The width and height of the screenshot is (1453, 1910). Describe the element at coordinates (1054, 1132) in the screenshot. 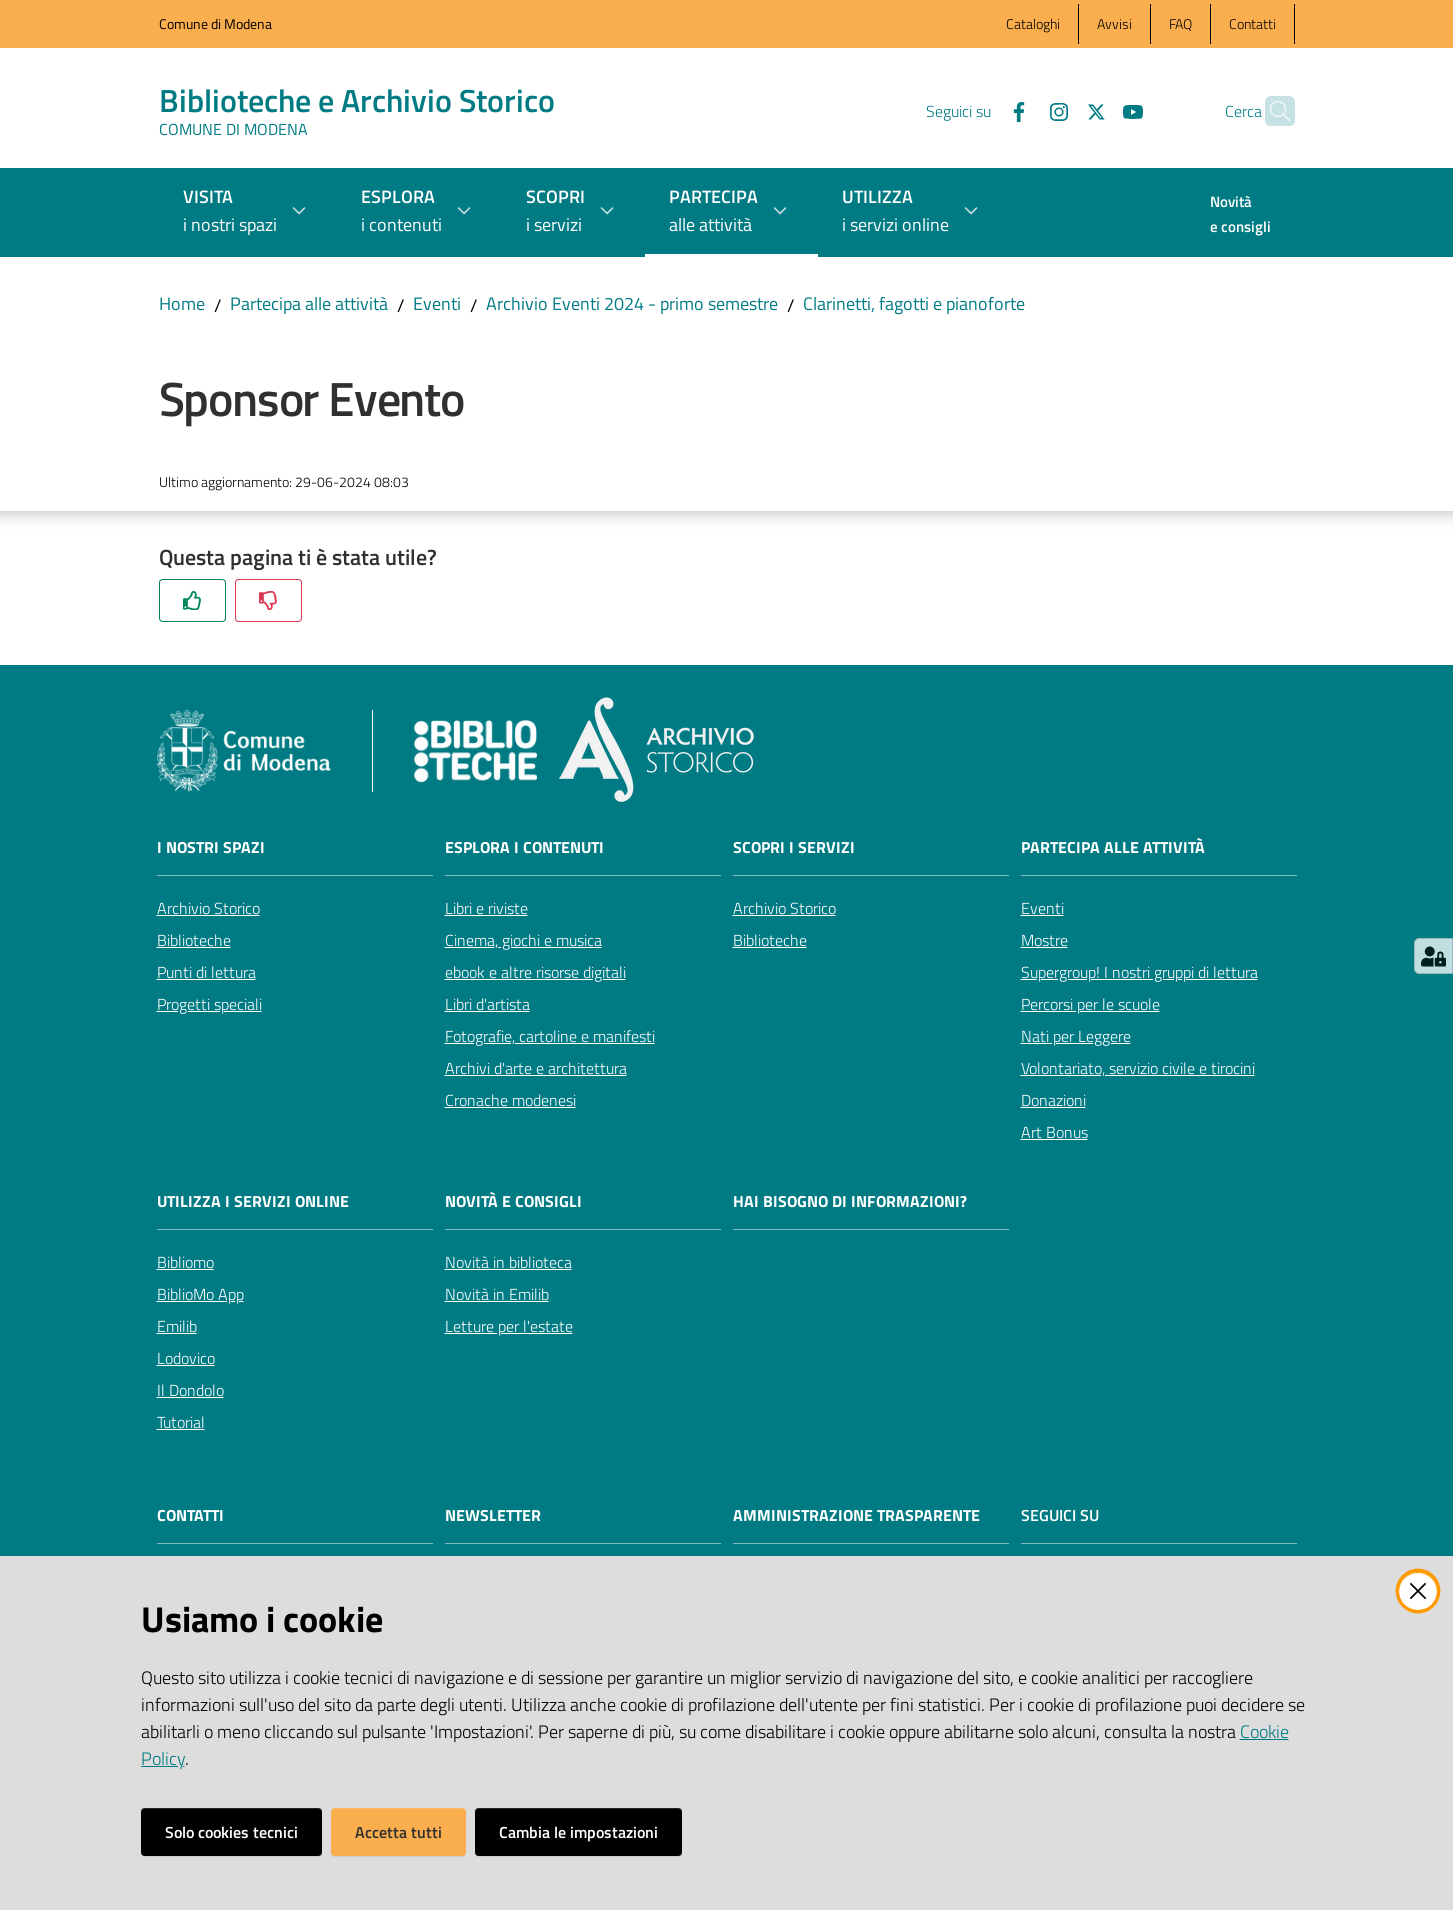

I see `Art Bonus` at that location.